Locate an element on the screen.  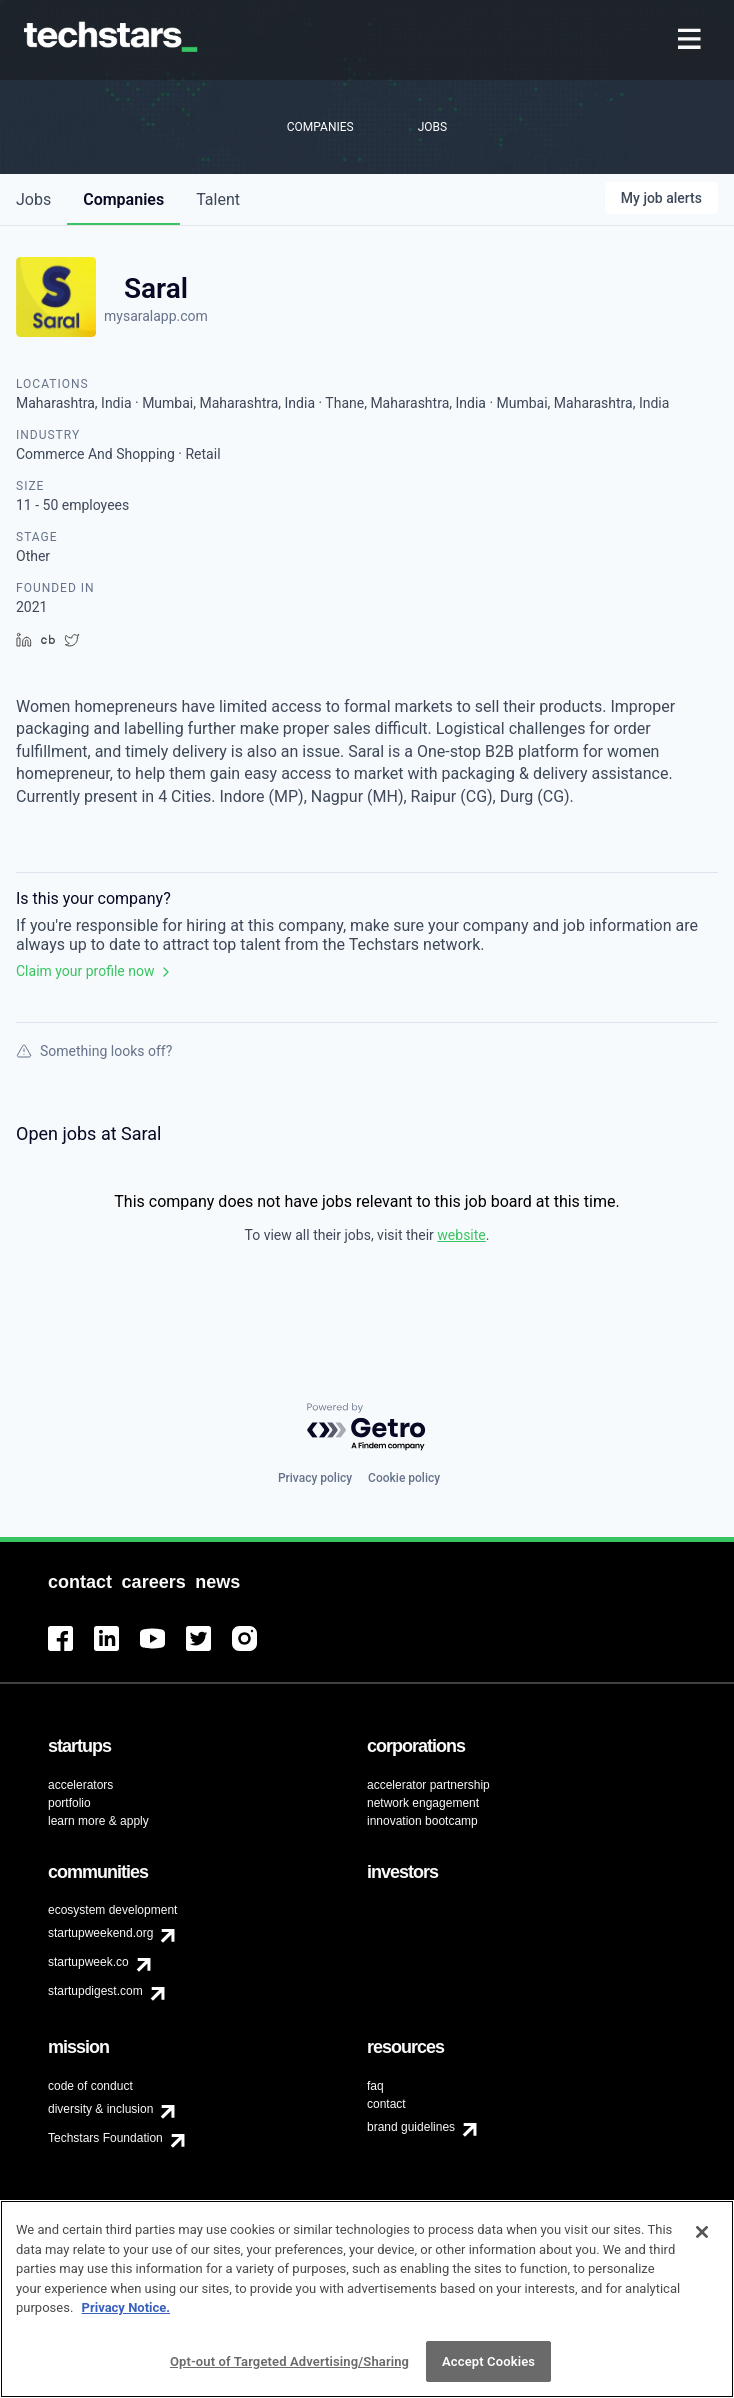
Cookie policy is located at coordinates (404, 1478).